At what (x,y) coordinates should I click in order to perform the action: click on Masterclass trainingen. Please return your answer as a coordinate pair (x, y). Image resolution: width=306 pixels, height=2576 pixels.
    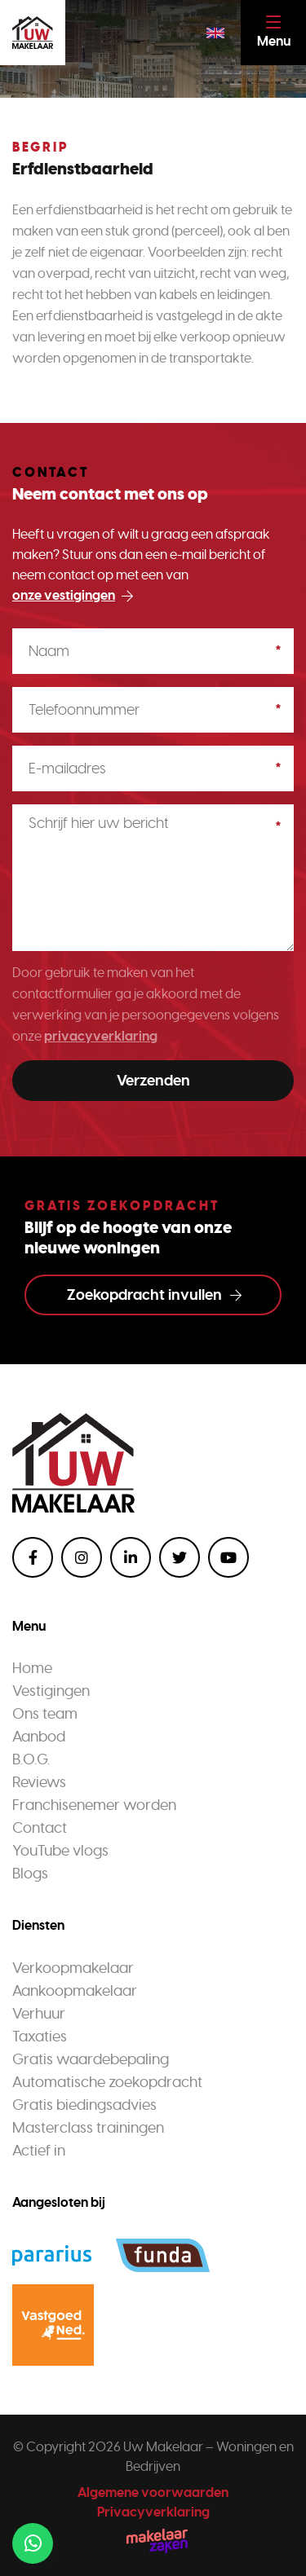
    Looking at the image, I should click on (88, 2128).